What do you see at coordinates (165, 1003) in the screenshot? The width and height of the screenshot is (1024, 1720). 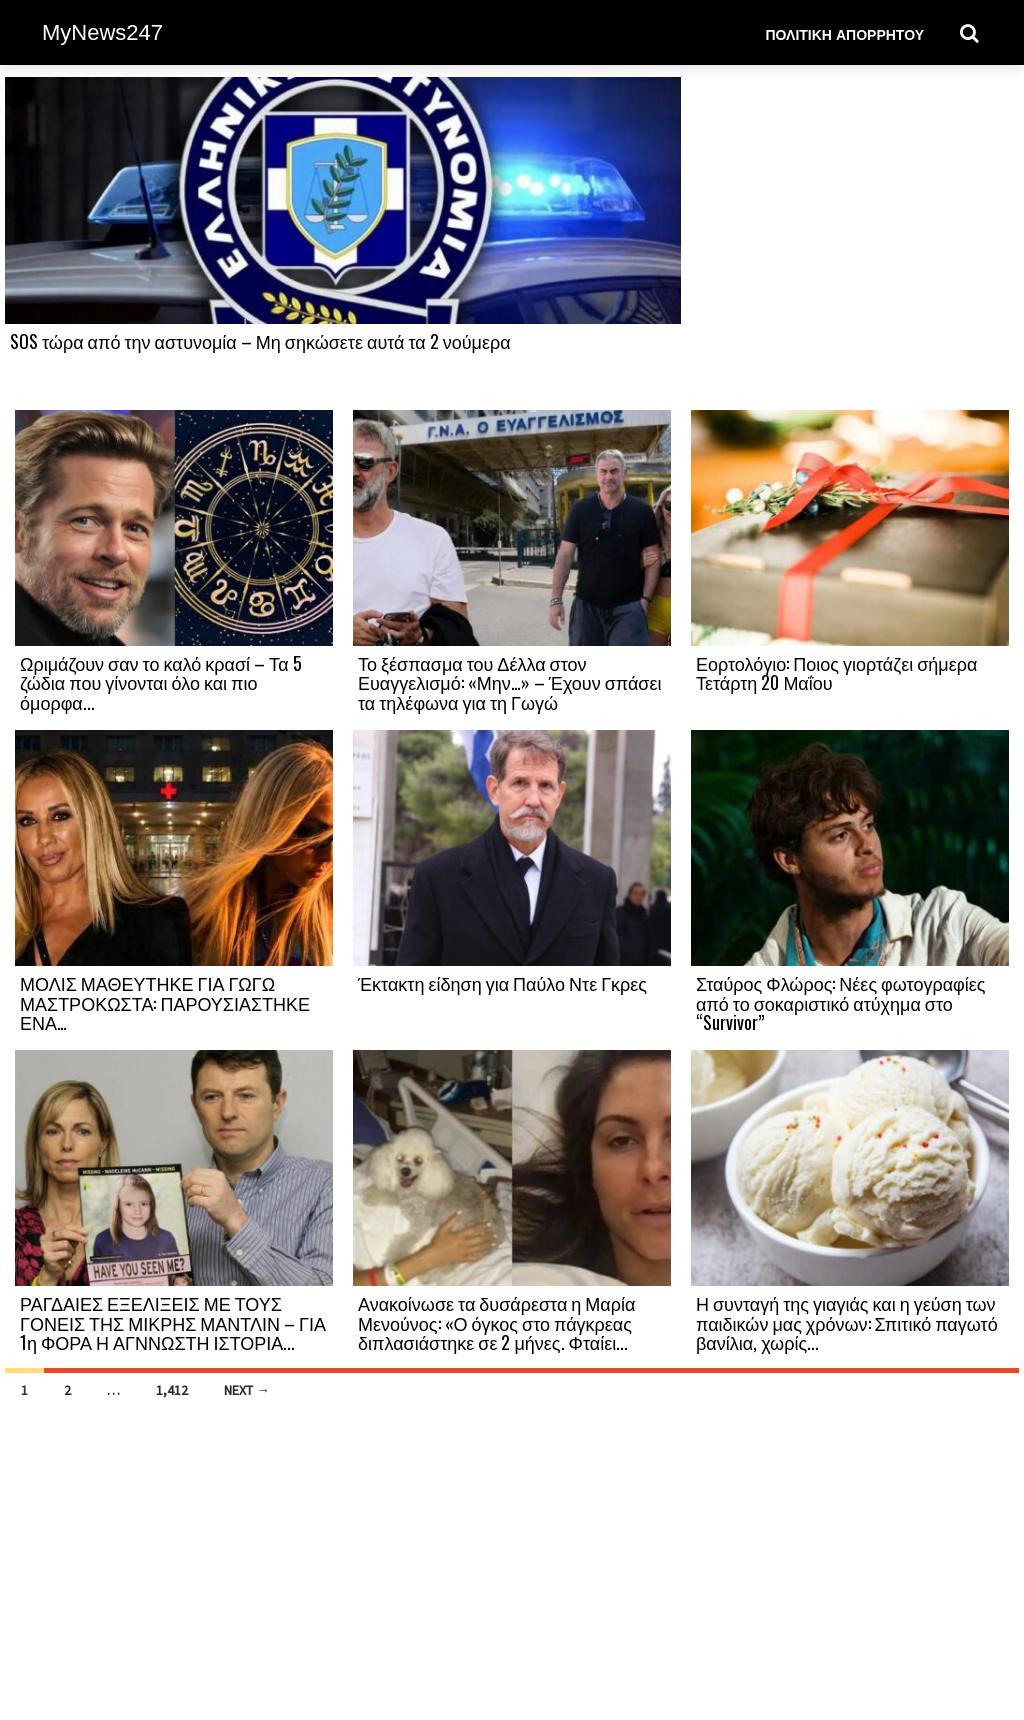 I see `ΜΟΛΙΣ ΜΑΘΕΥΤΗΚΕ ΓΙΑ ΓΩΓΩ ΜΑΣΤΡΟΚΩΣΤΑ: ΠΑΡΟΥΣΙΑΣΤΗΚΕ ΕΝΑ…` at bounding box center [165, 1003].